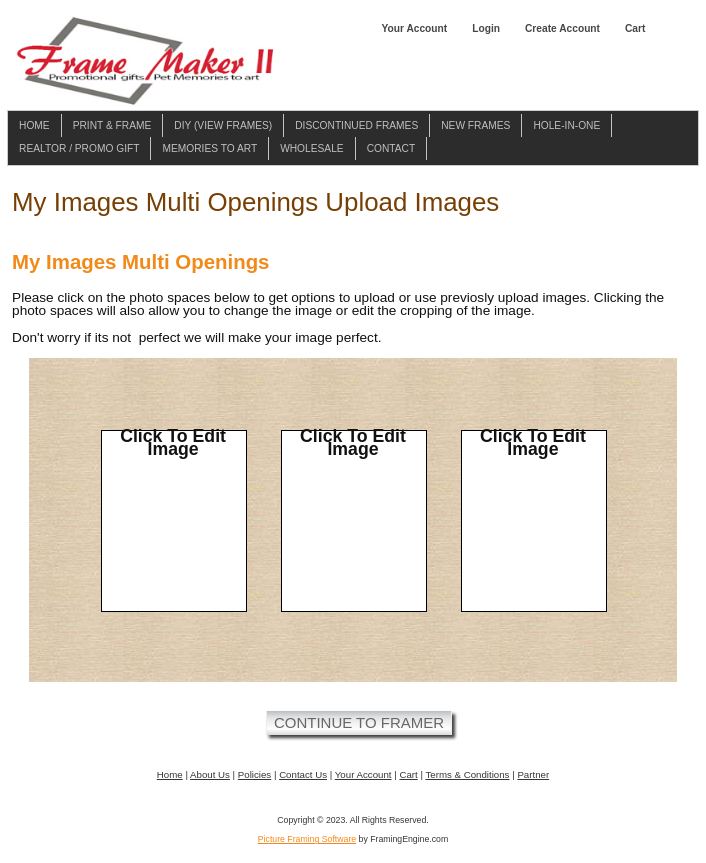 This screenshot has height=863, width=706. Describe the element at coordinates (635, 28) in the screenshot. I see `Cart` at that location.